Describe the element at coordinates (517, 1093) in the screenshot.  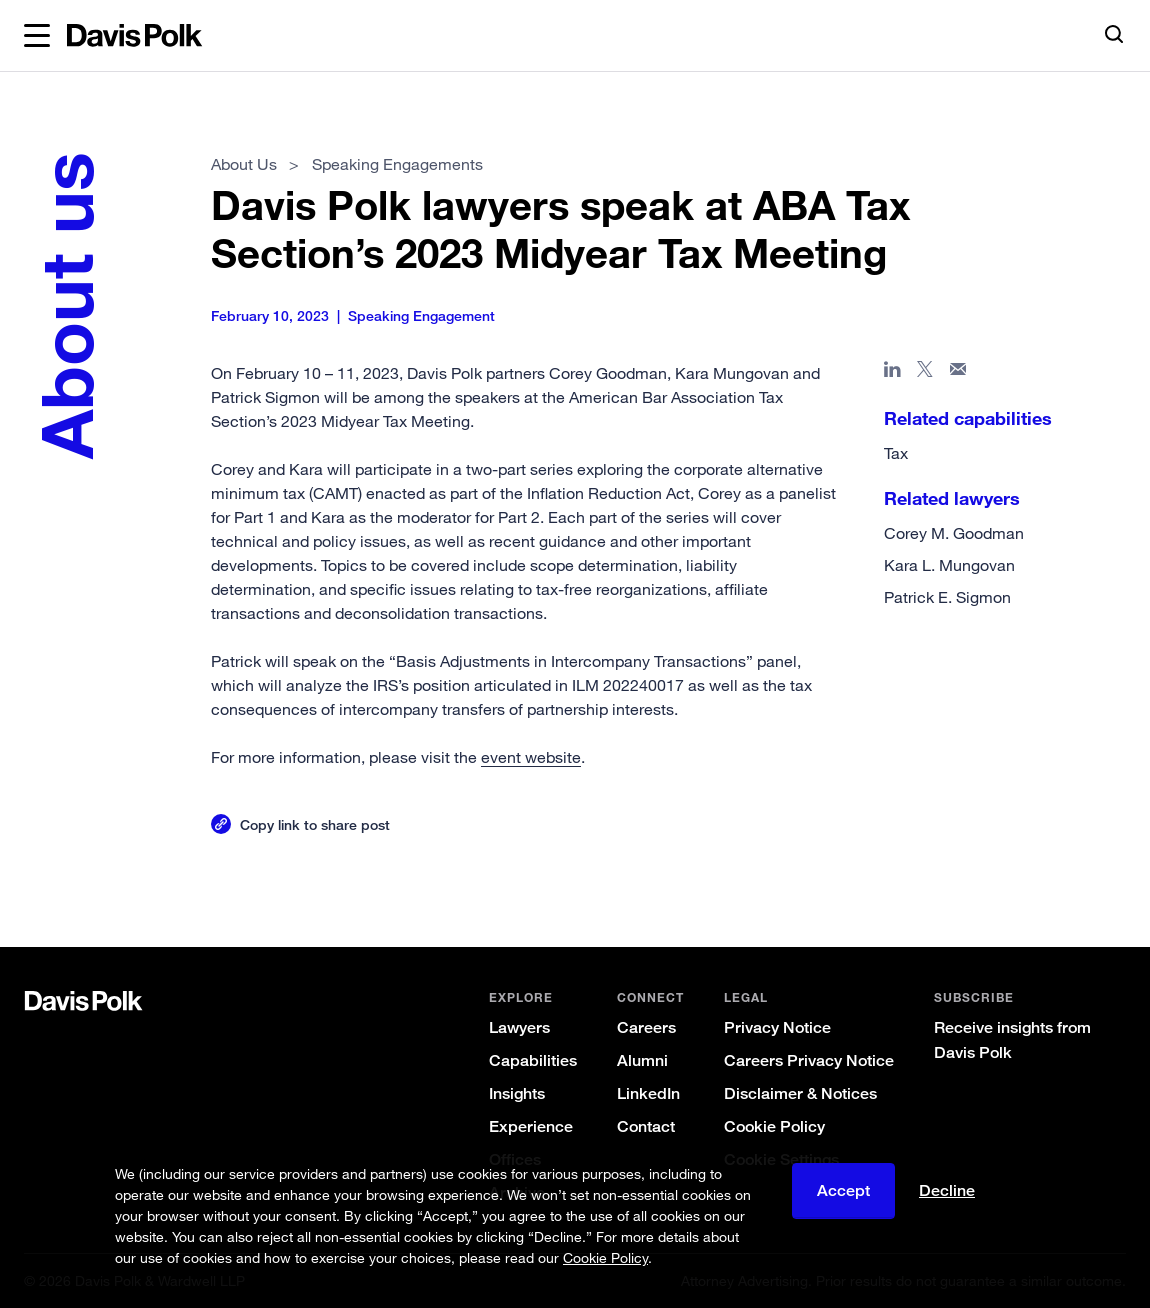
I see `Insights` at that location.